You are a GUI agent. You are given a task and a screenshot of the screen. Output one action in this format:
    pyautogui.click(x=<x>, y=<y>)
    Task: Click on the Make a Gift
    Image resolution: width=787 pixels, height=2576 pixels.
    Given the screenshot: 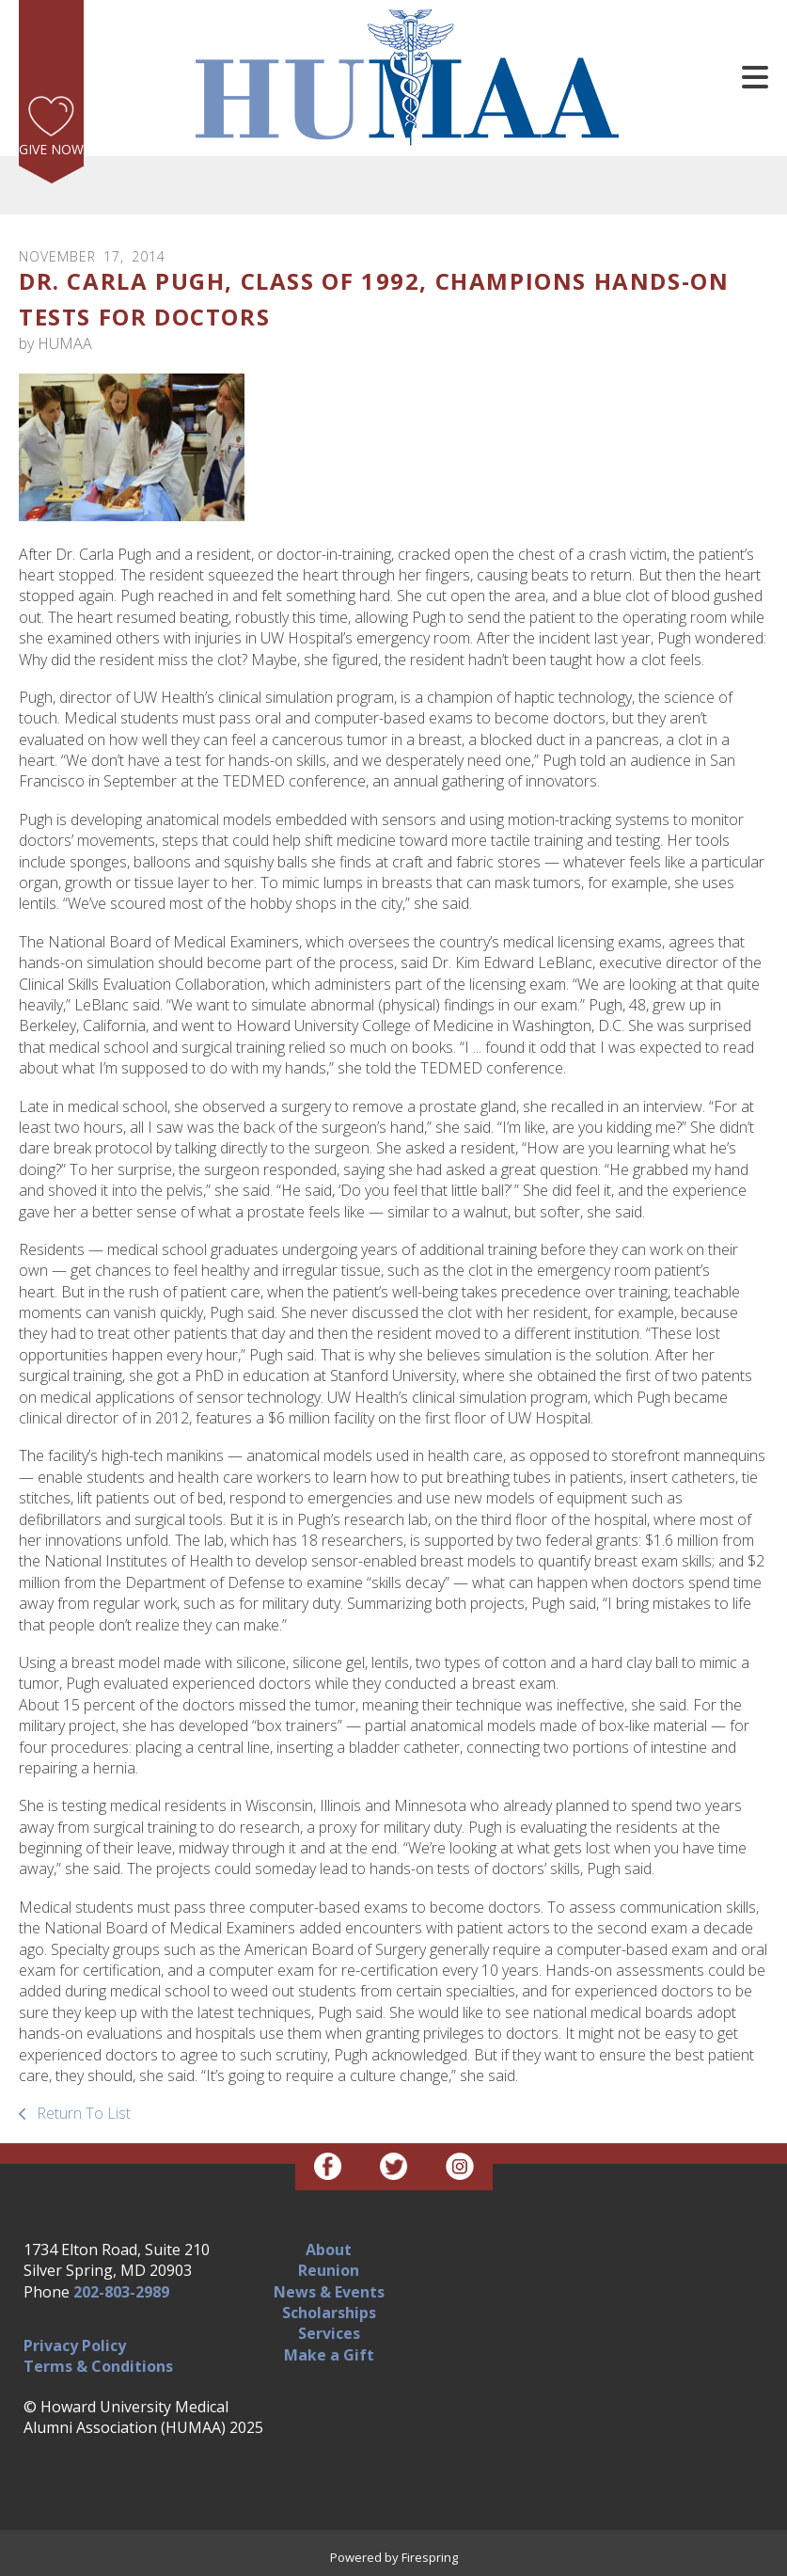 What is the action you would take?
    pyautogui.click(x=329, y=2355)
    